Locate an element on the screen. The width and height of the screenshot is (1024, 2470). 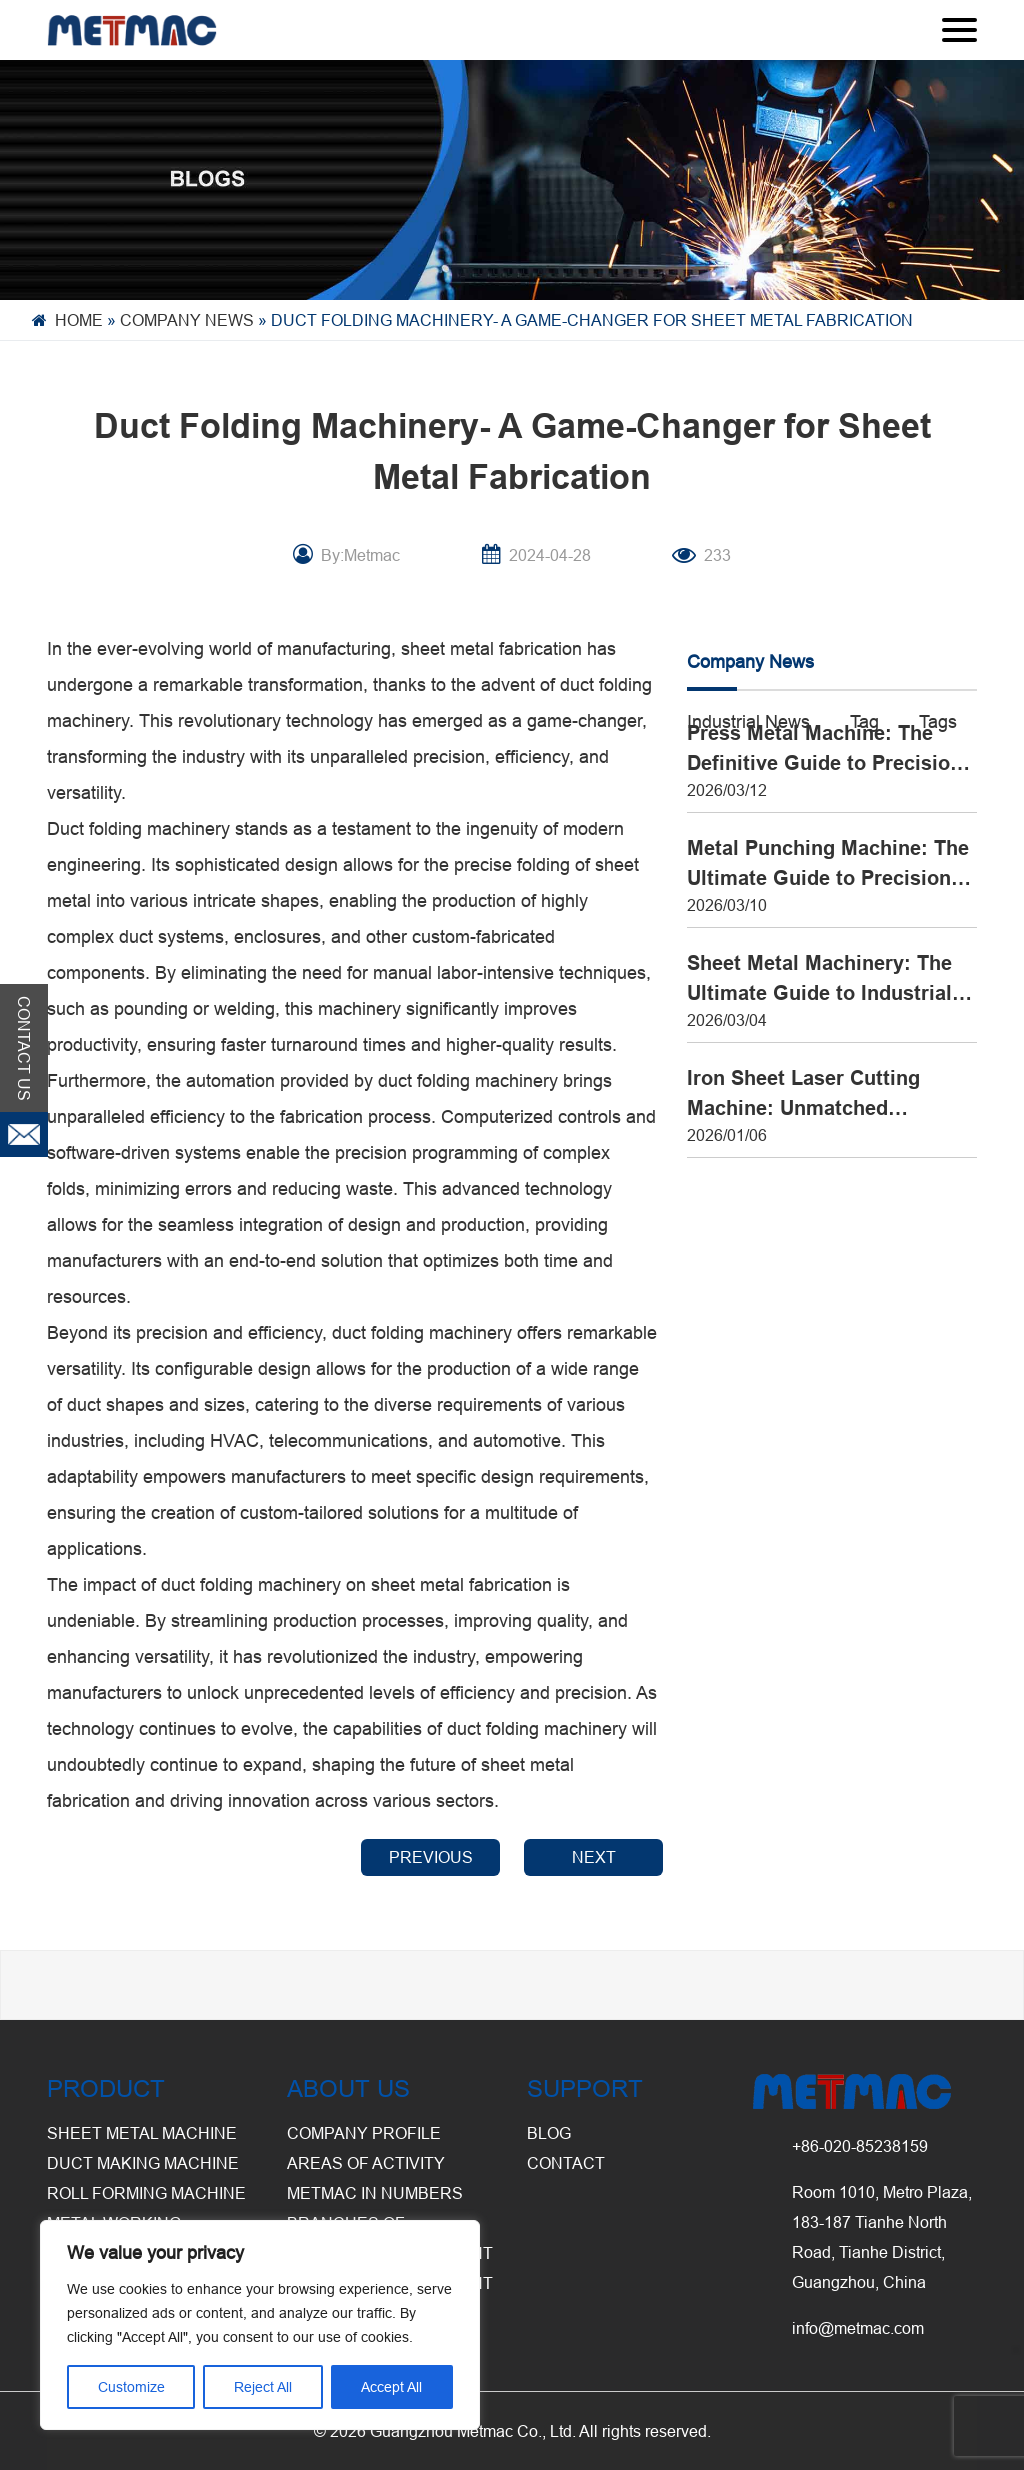
Accept All is located at coordinates (391, 2387).